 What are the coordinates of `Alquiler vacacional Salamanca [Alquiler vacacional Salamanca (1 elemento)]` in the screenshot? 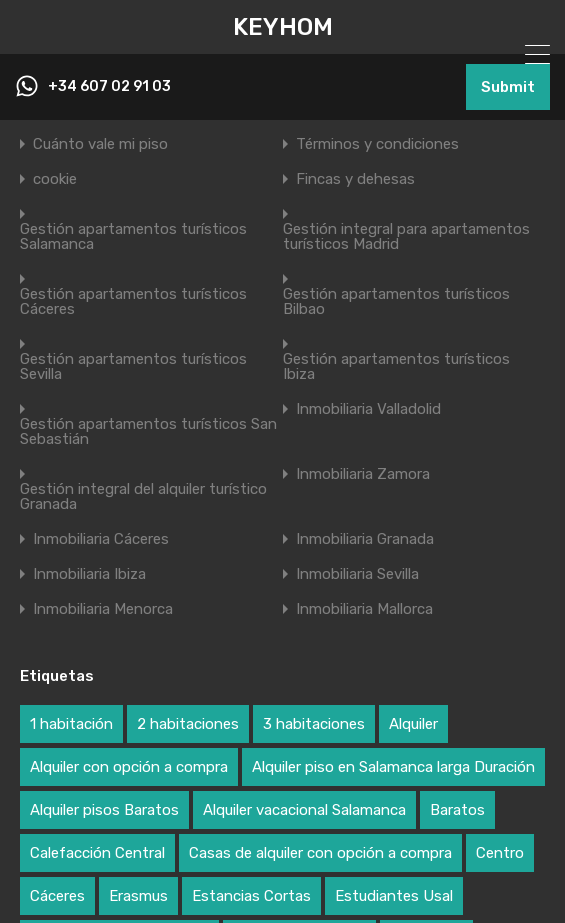 It's located at (304, 810).